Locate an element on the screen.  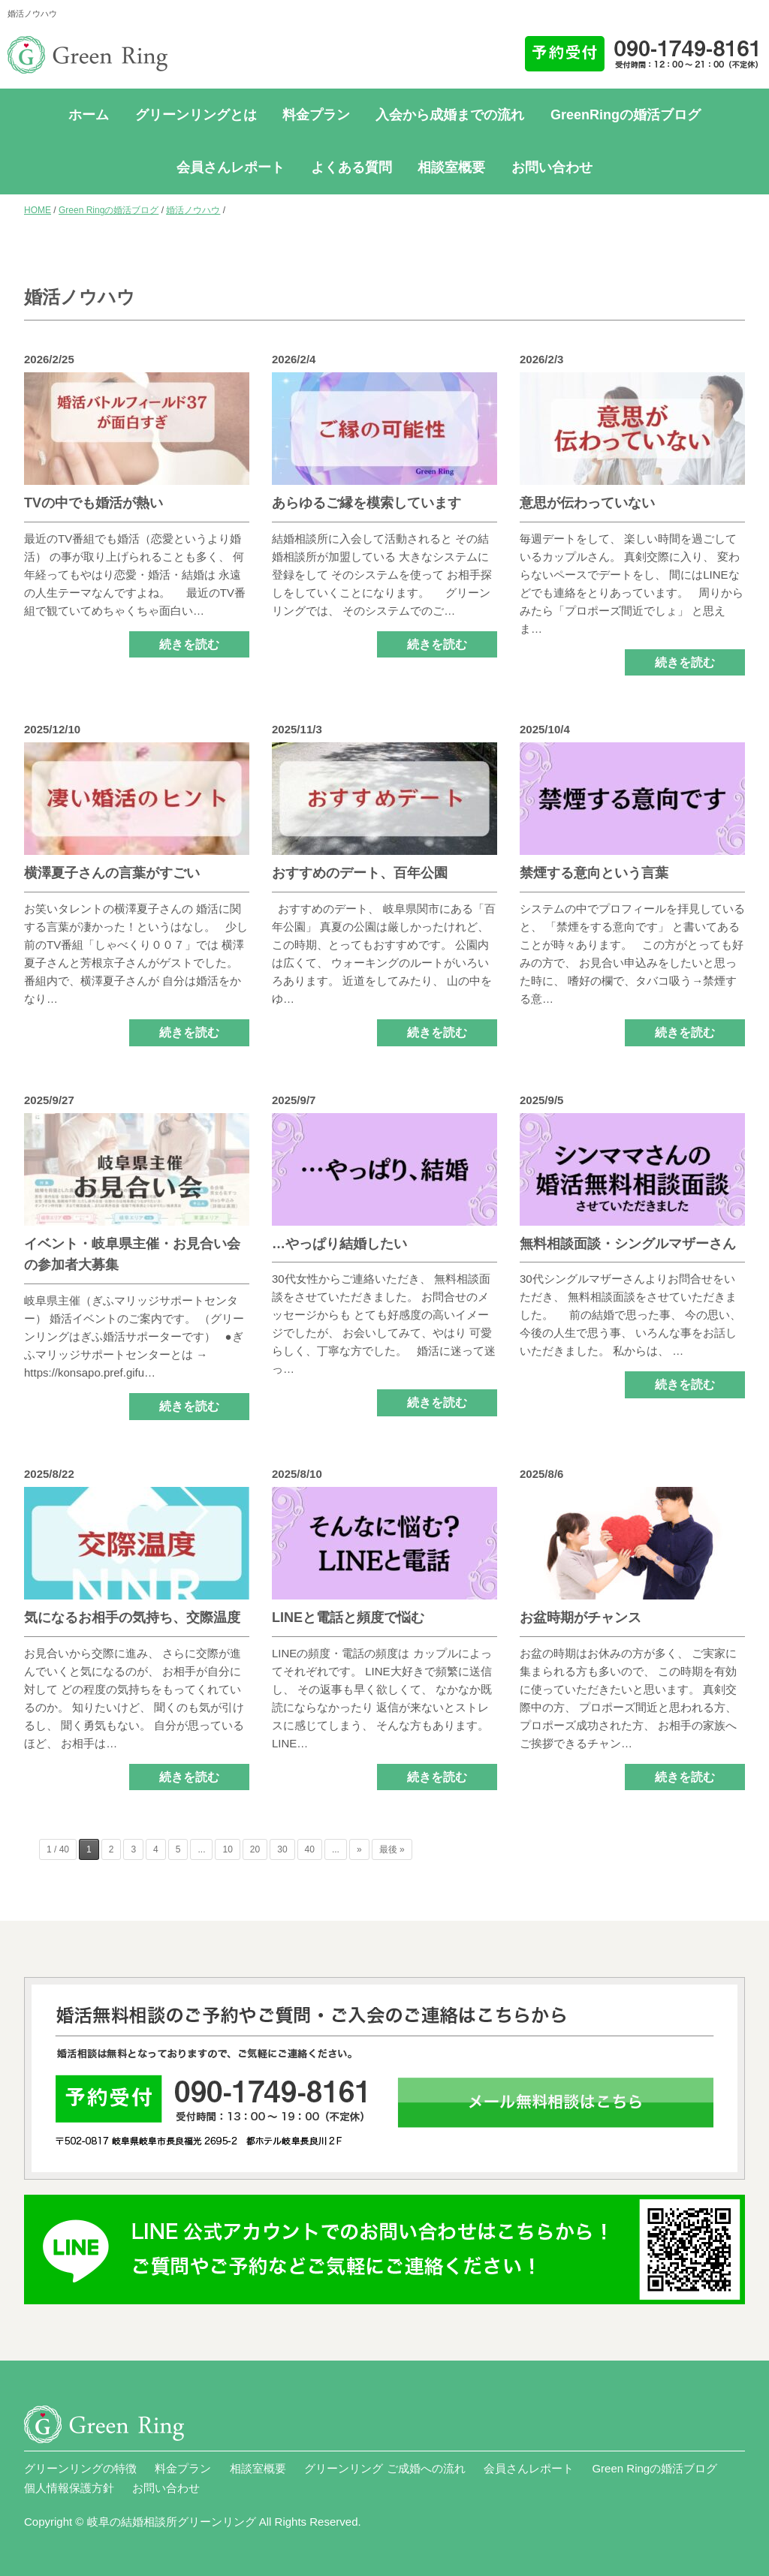
» [次のページ] is located at coordinates (359, 1849).